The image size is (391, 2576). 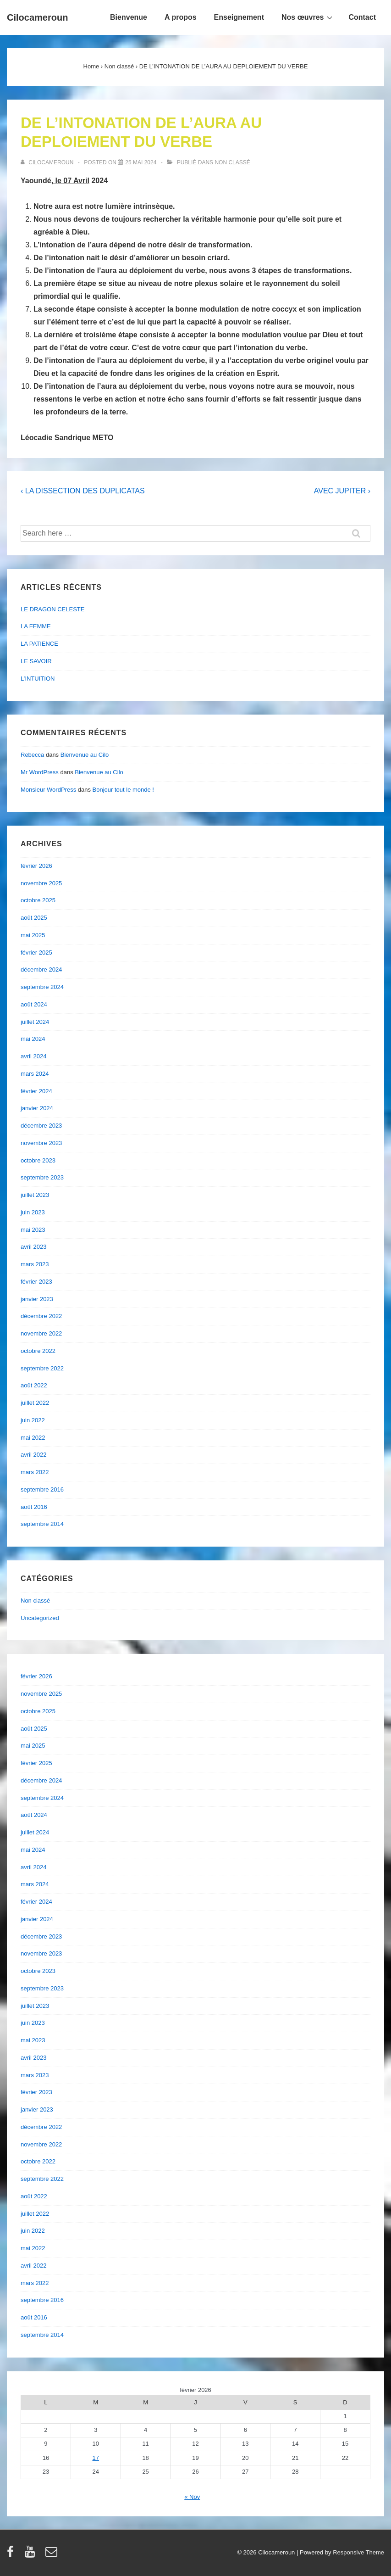 What do you see at coordinates (42, 986) in the screenshot?
I see `septembre 2024` at bounding box center [42, 986].